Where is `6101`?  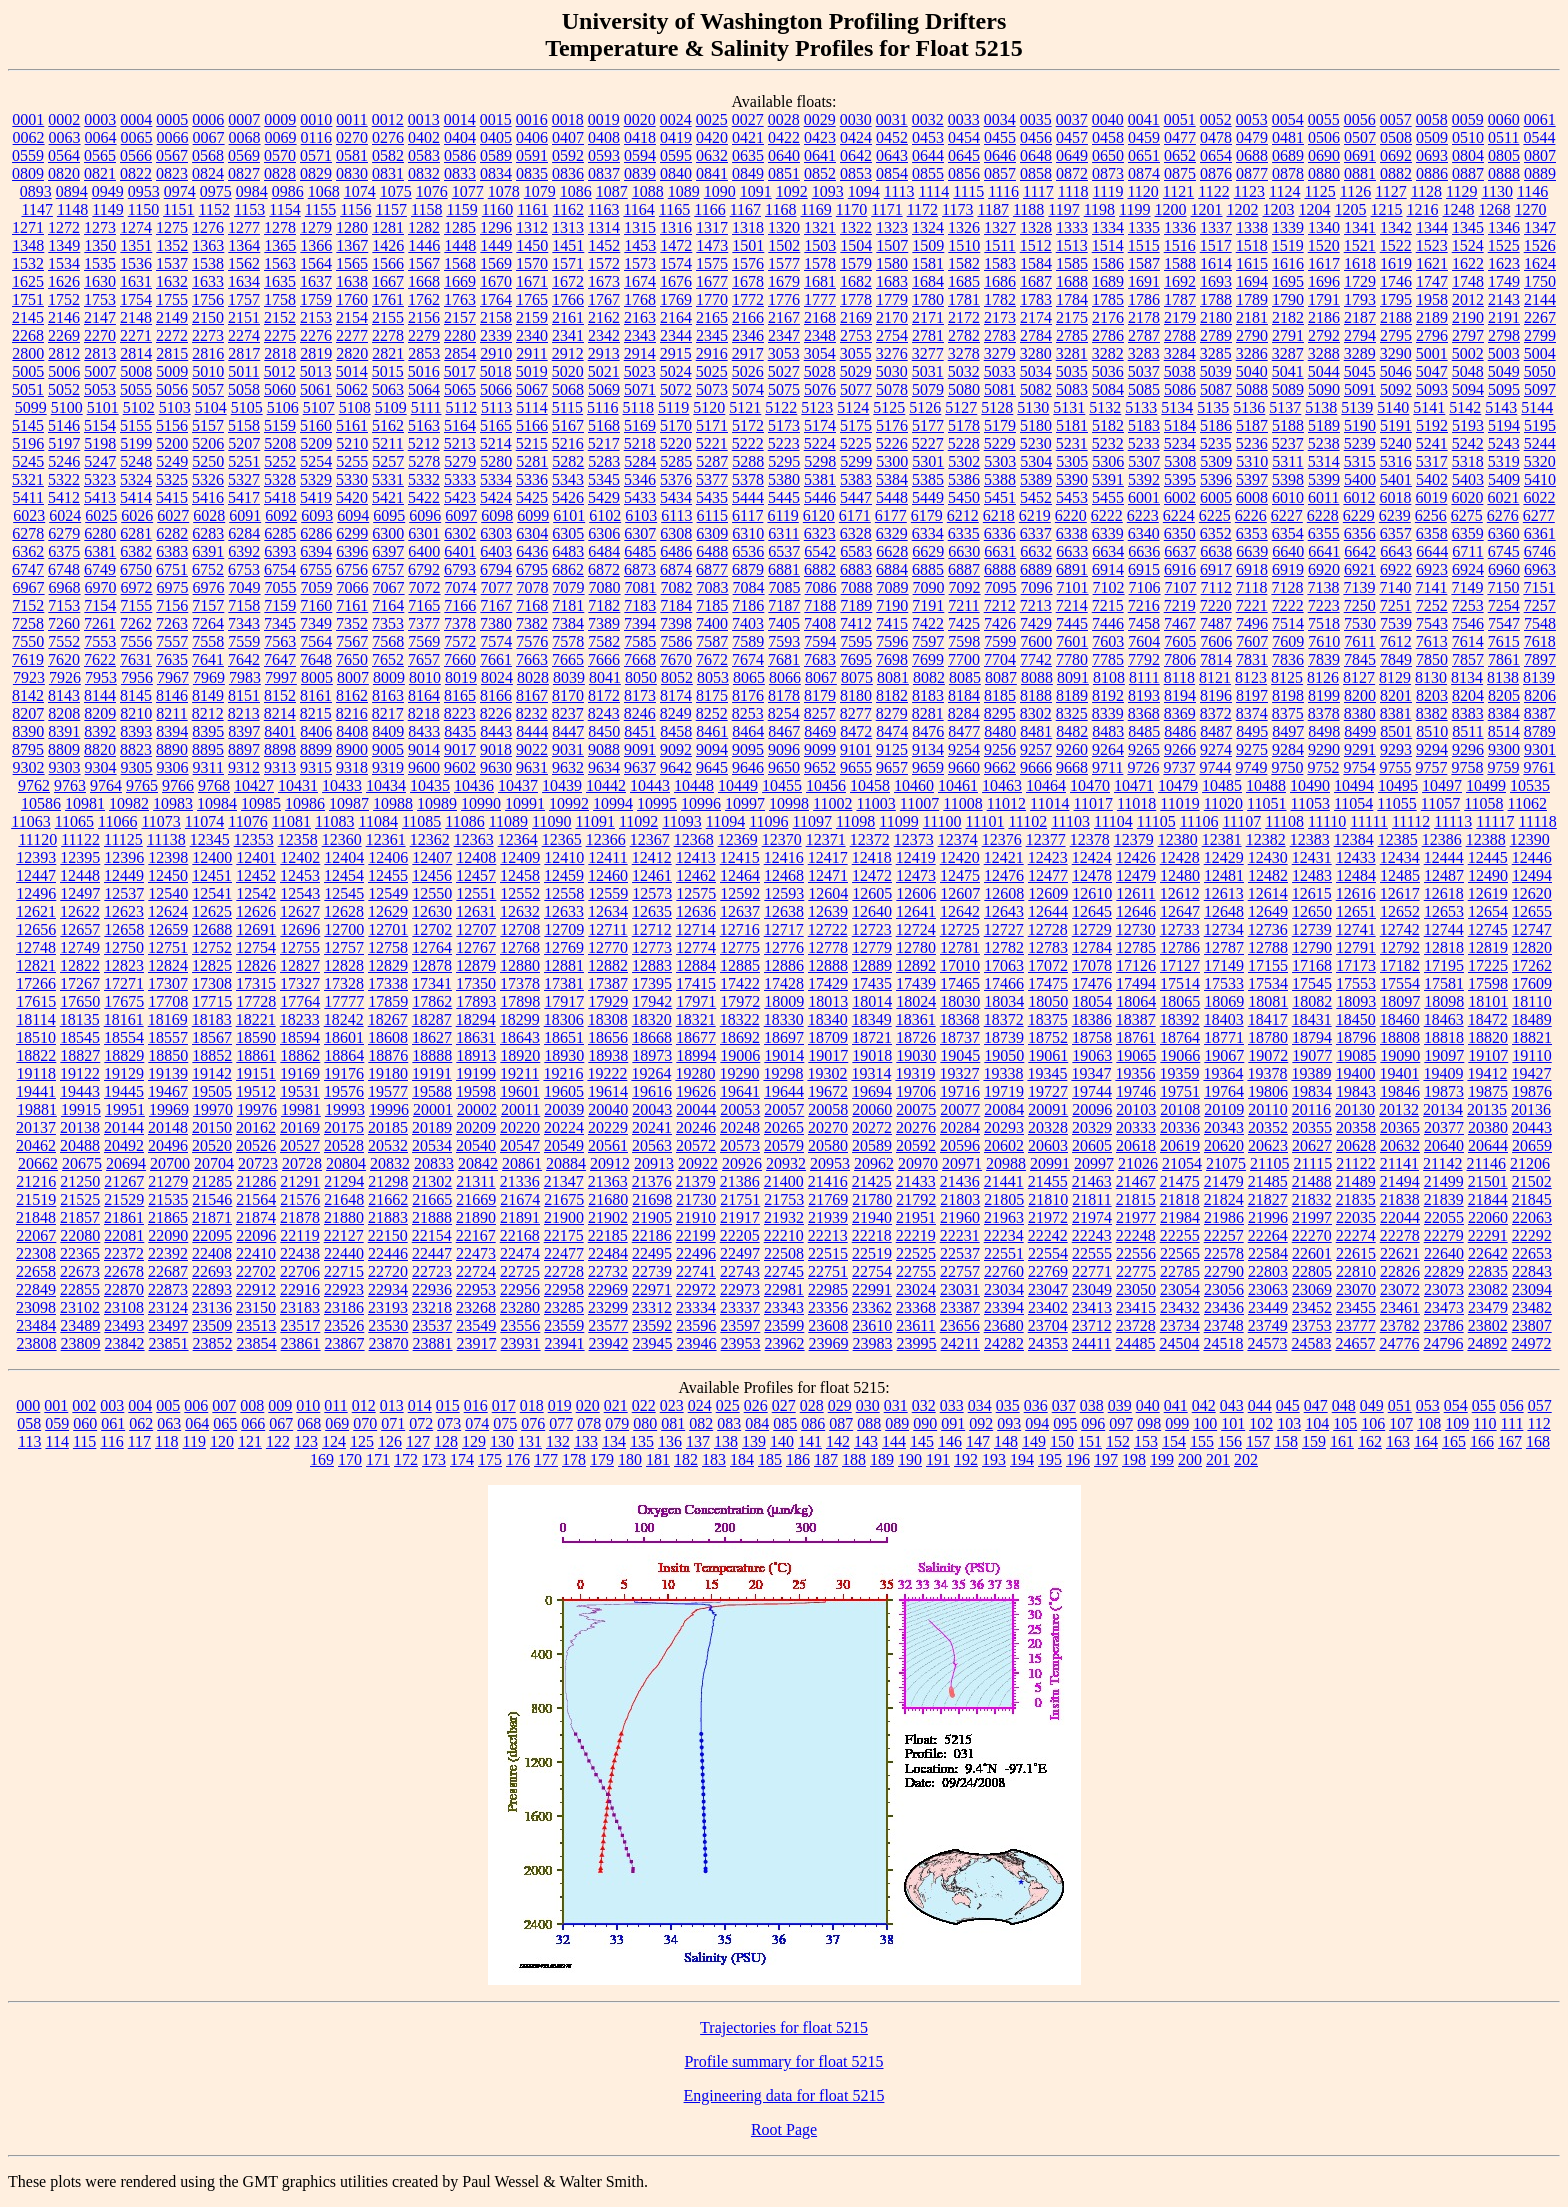
6101 is located at coordinates (569, 515).